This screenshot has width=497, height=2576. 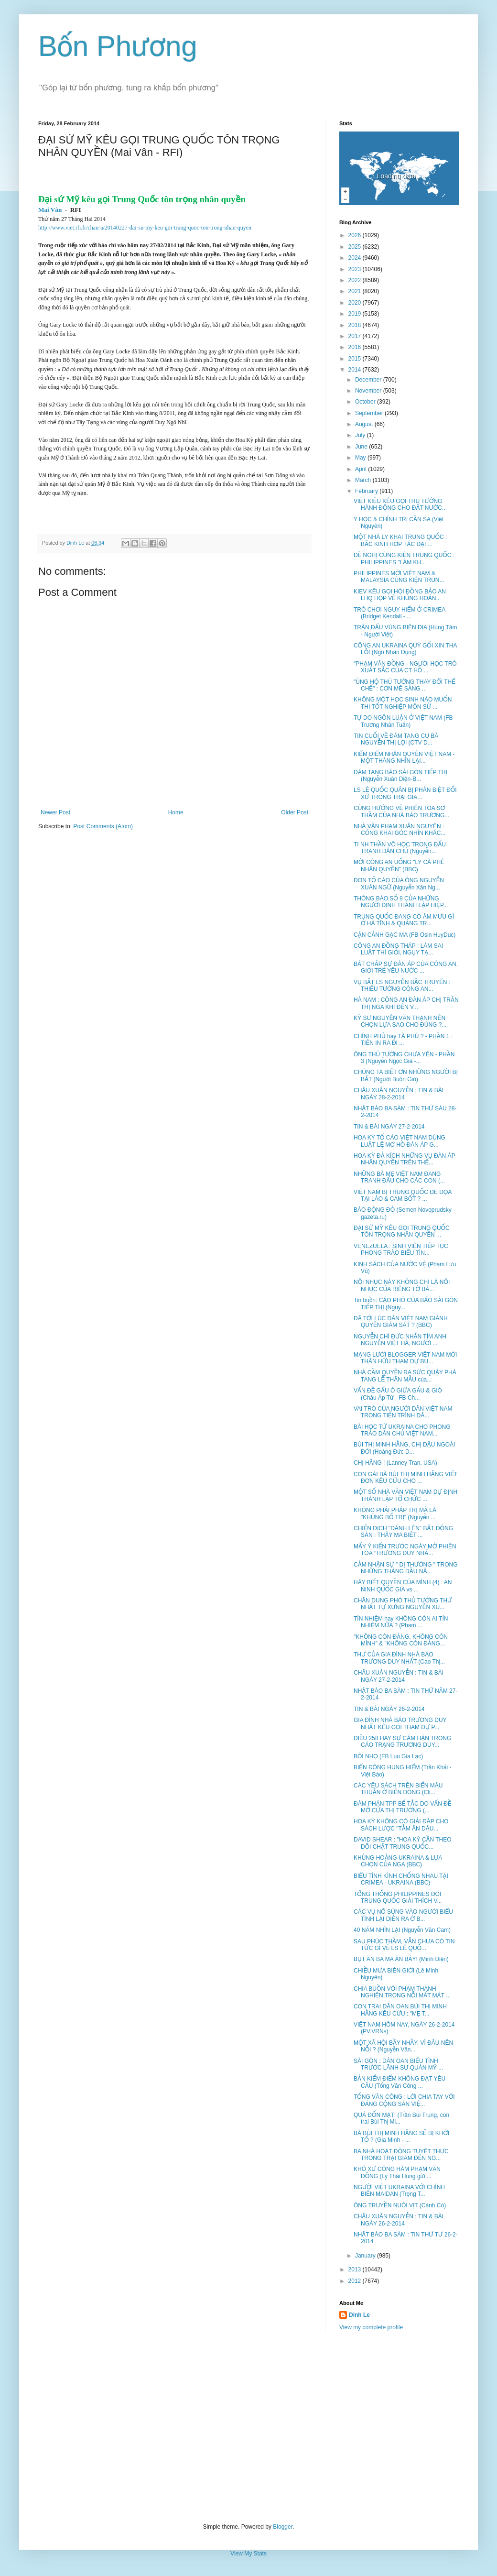 What do you see at coordinates (398, 949) in the screenshot?
I see `CÔNG AN ĐỒNG THÁP : LÀM SAI LUẬT THÌ GIỎI, NGỤY TẠ...` at bounding box center [398, 949].